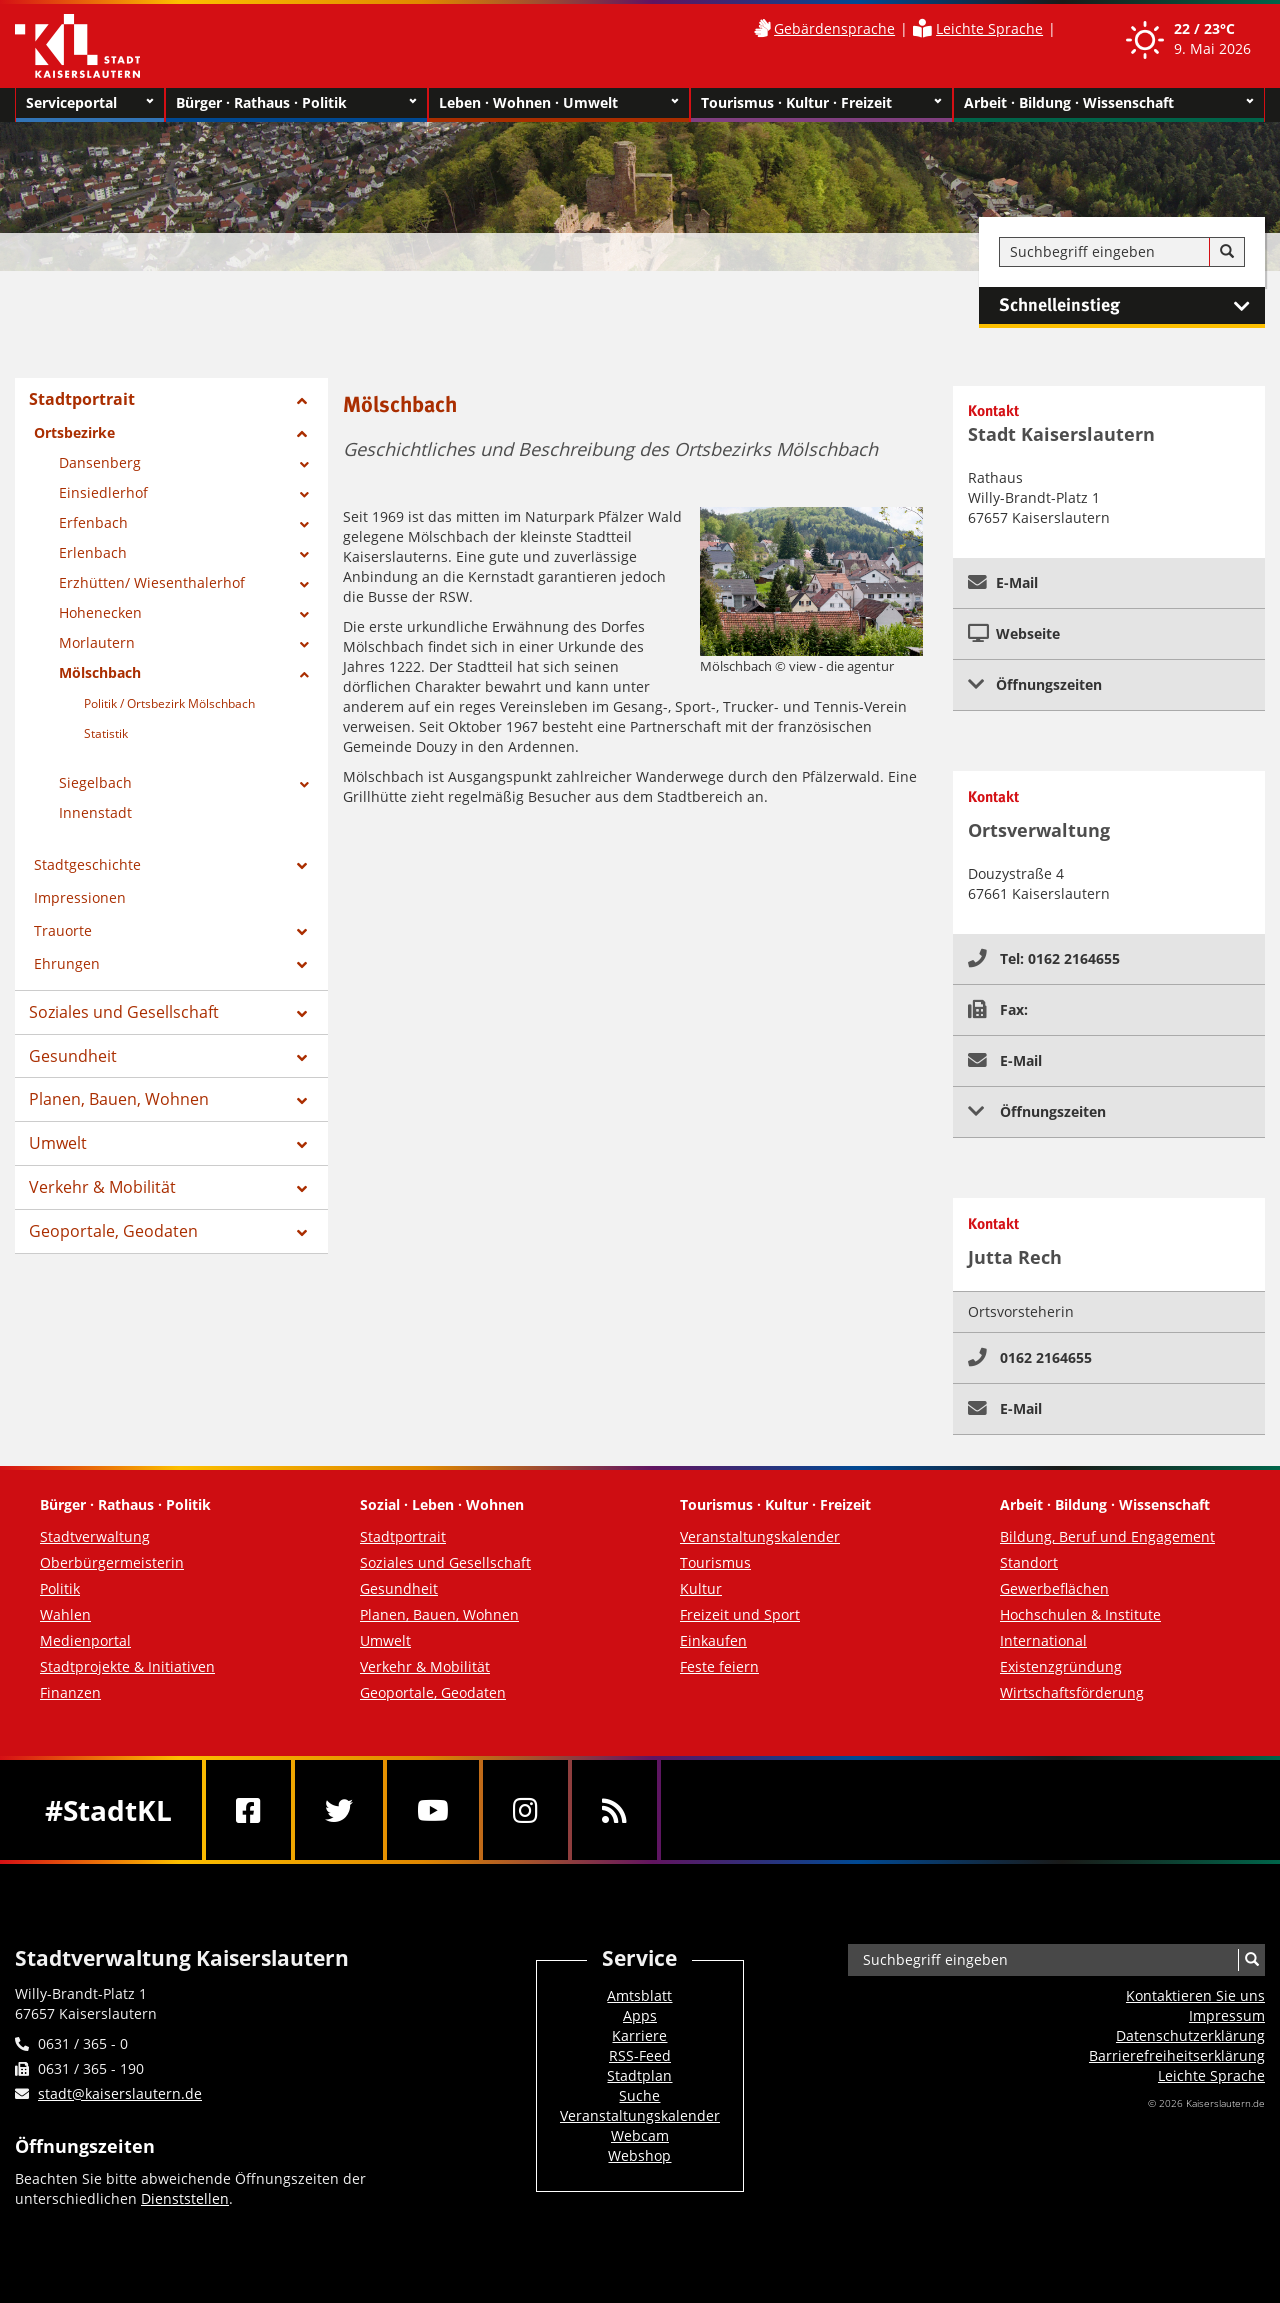  What do you see at coordinates (106, 733) in the screenshot?
I see `Statistik` at bounding box center [106, 733].